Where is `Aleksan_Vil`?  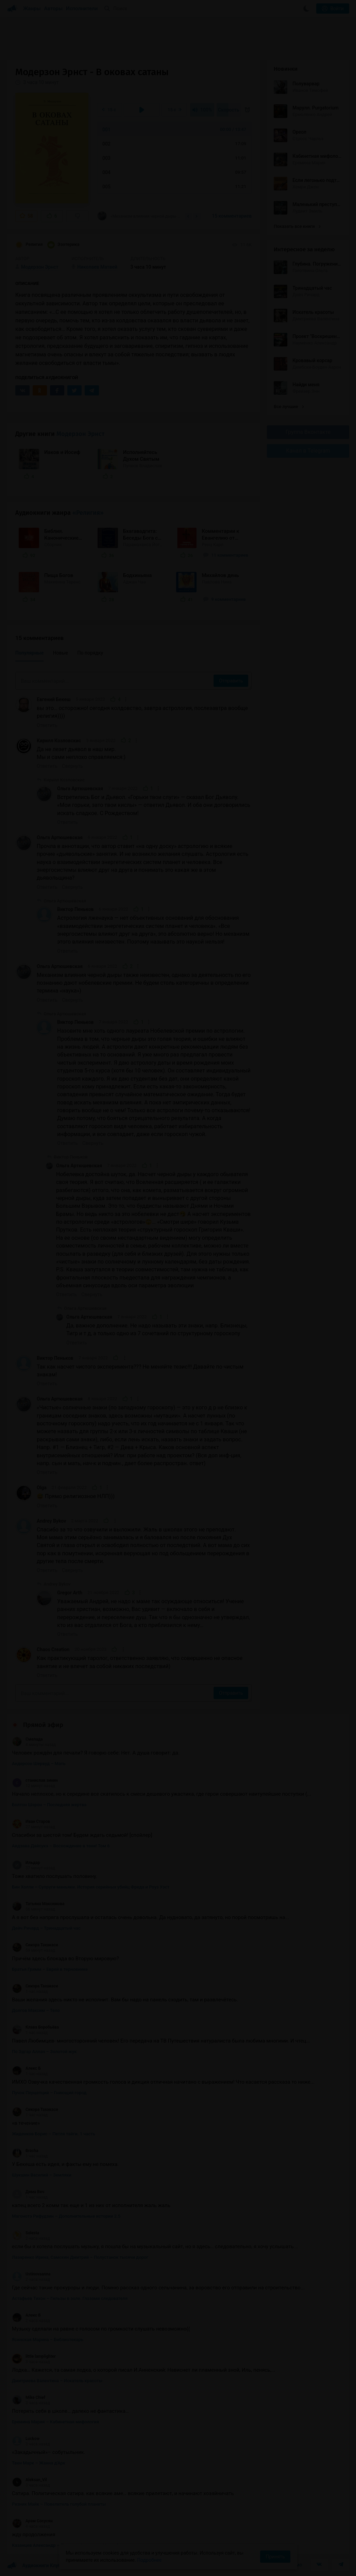 Aleksan_Vil is located at coordinates (29, 2479).